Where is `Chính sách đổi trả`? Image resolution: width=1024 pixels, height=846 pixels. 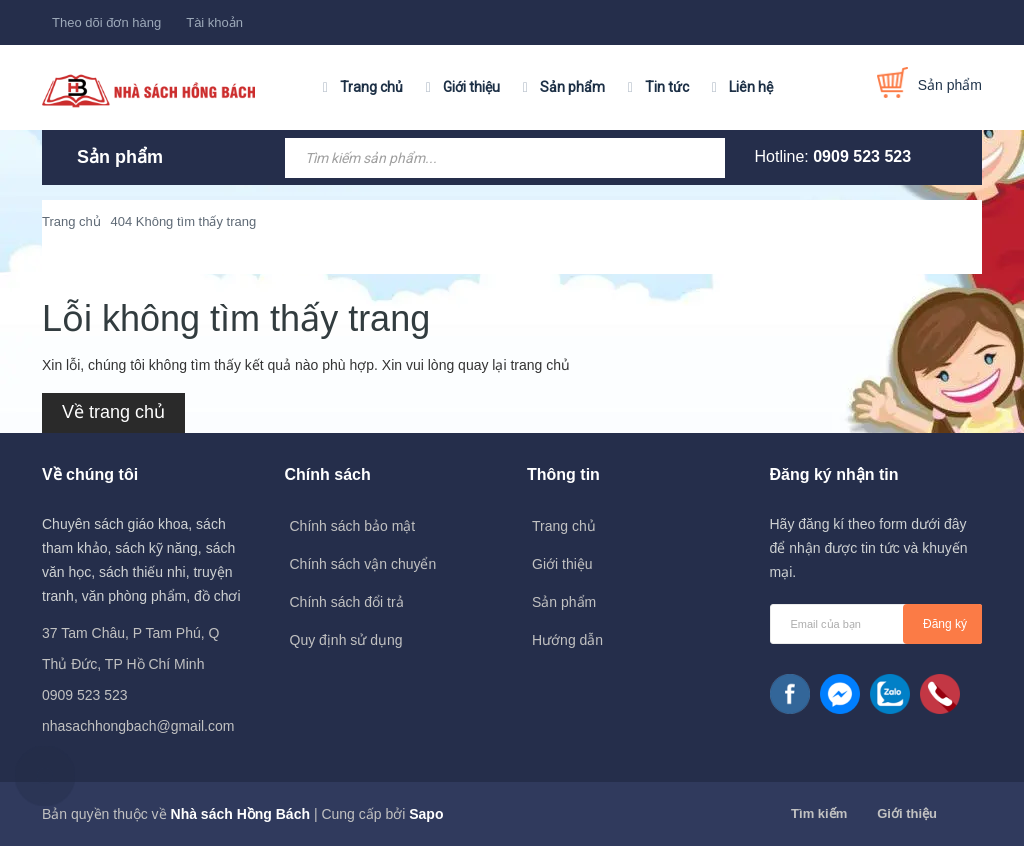
Chính sách đổi trả is located at coordinates (347, 602).